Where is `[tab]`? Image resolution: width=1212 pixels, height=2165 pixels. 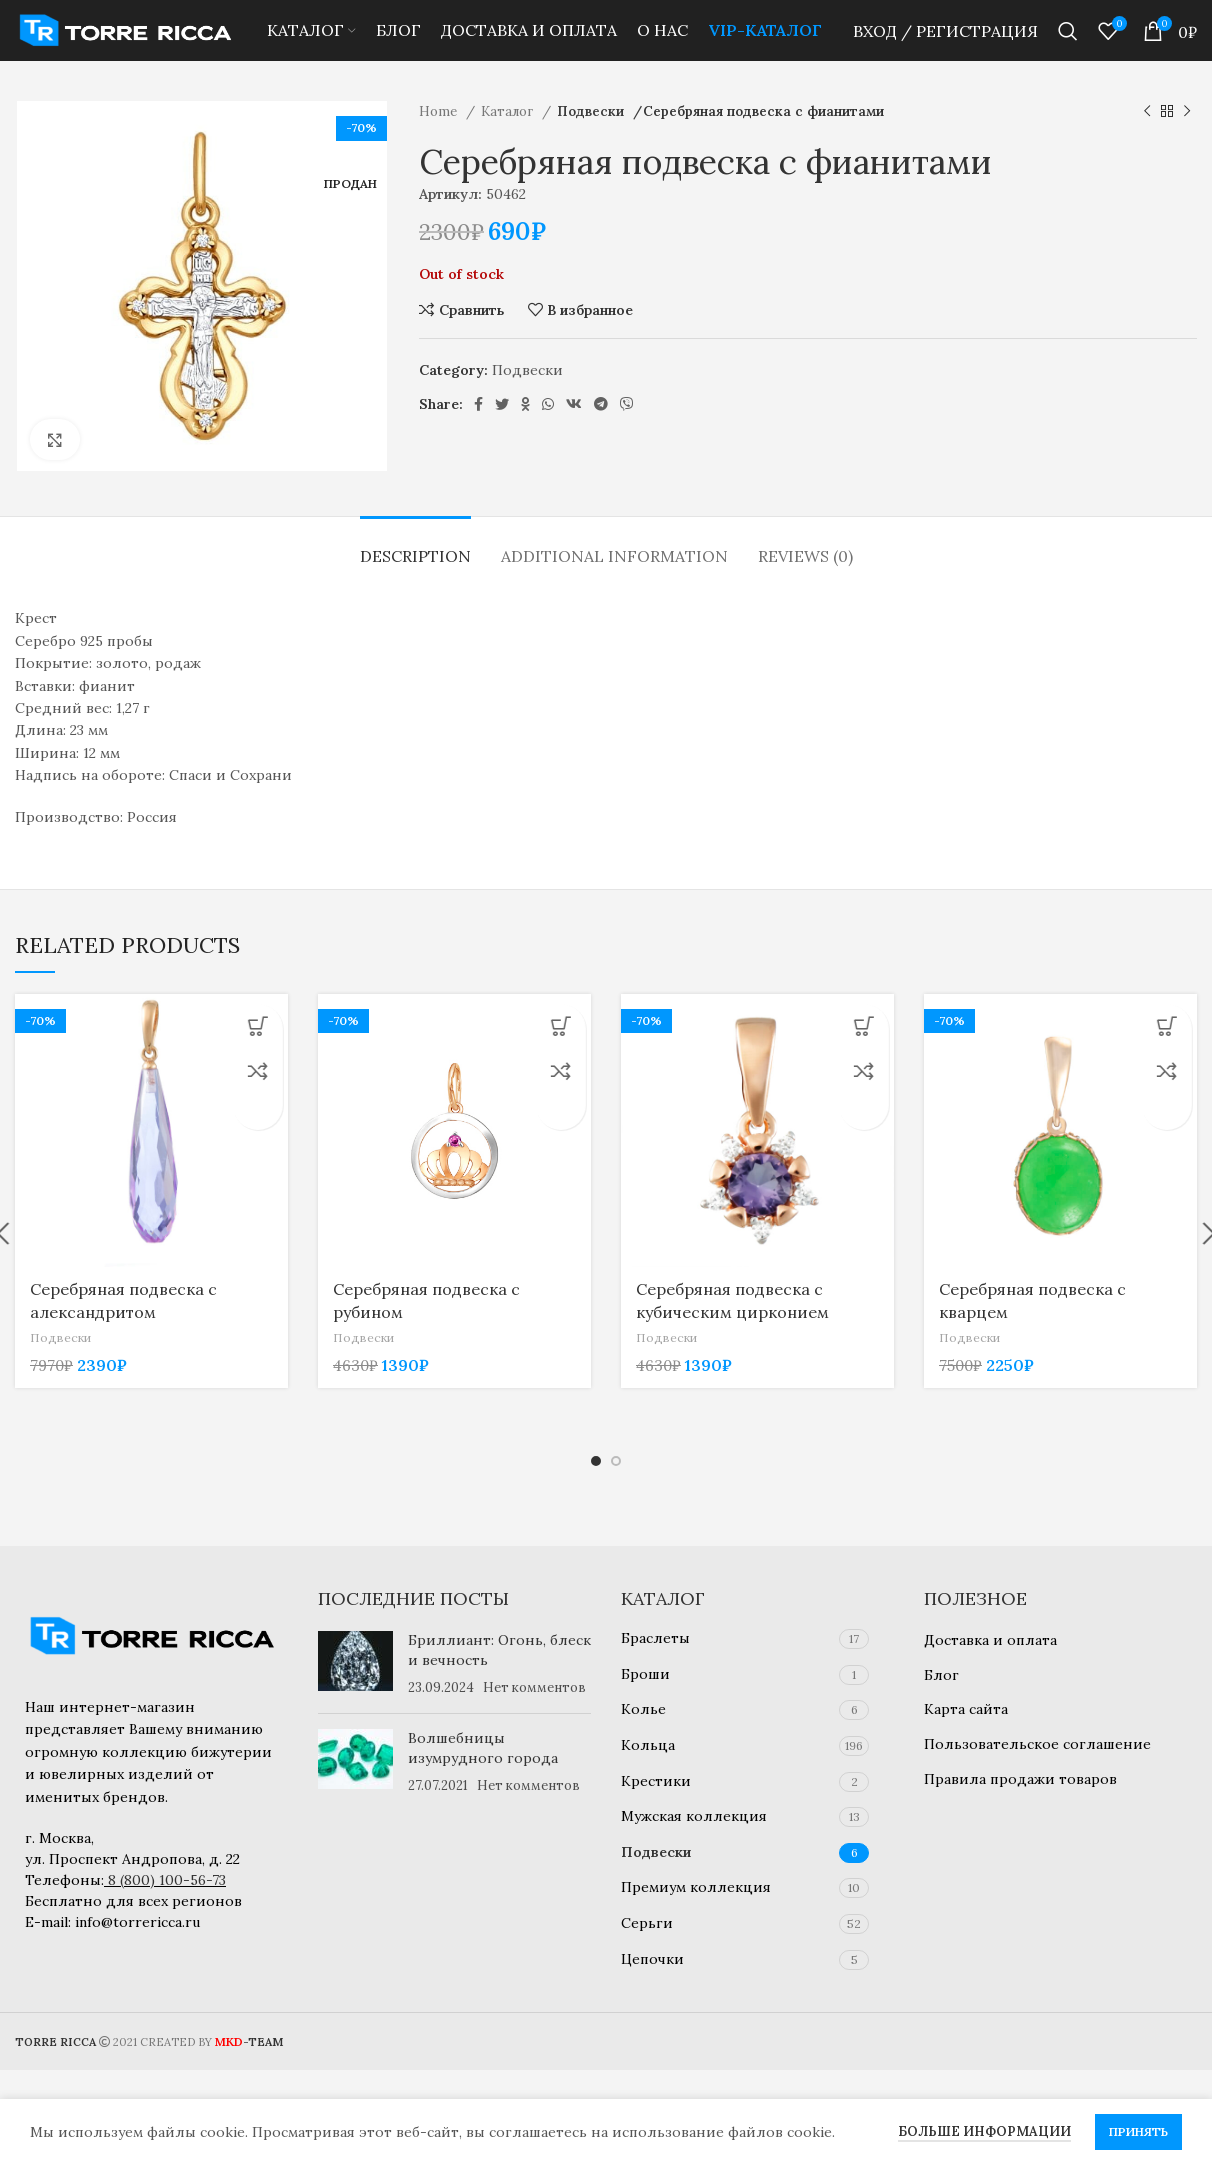
[tab] is located at coordinates (415, 575).